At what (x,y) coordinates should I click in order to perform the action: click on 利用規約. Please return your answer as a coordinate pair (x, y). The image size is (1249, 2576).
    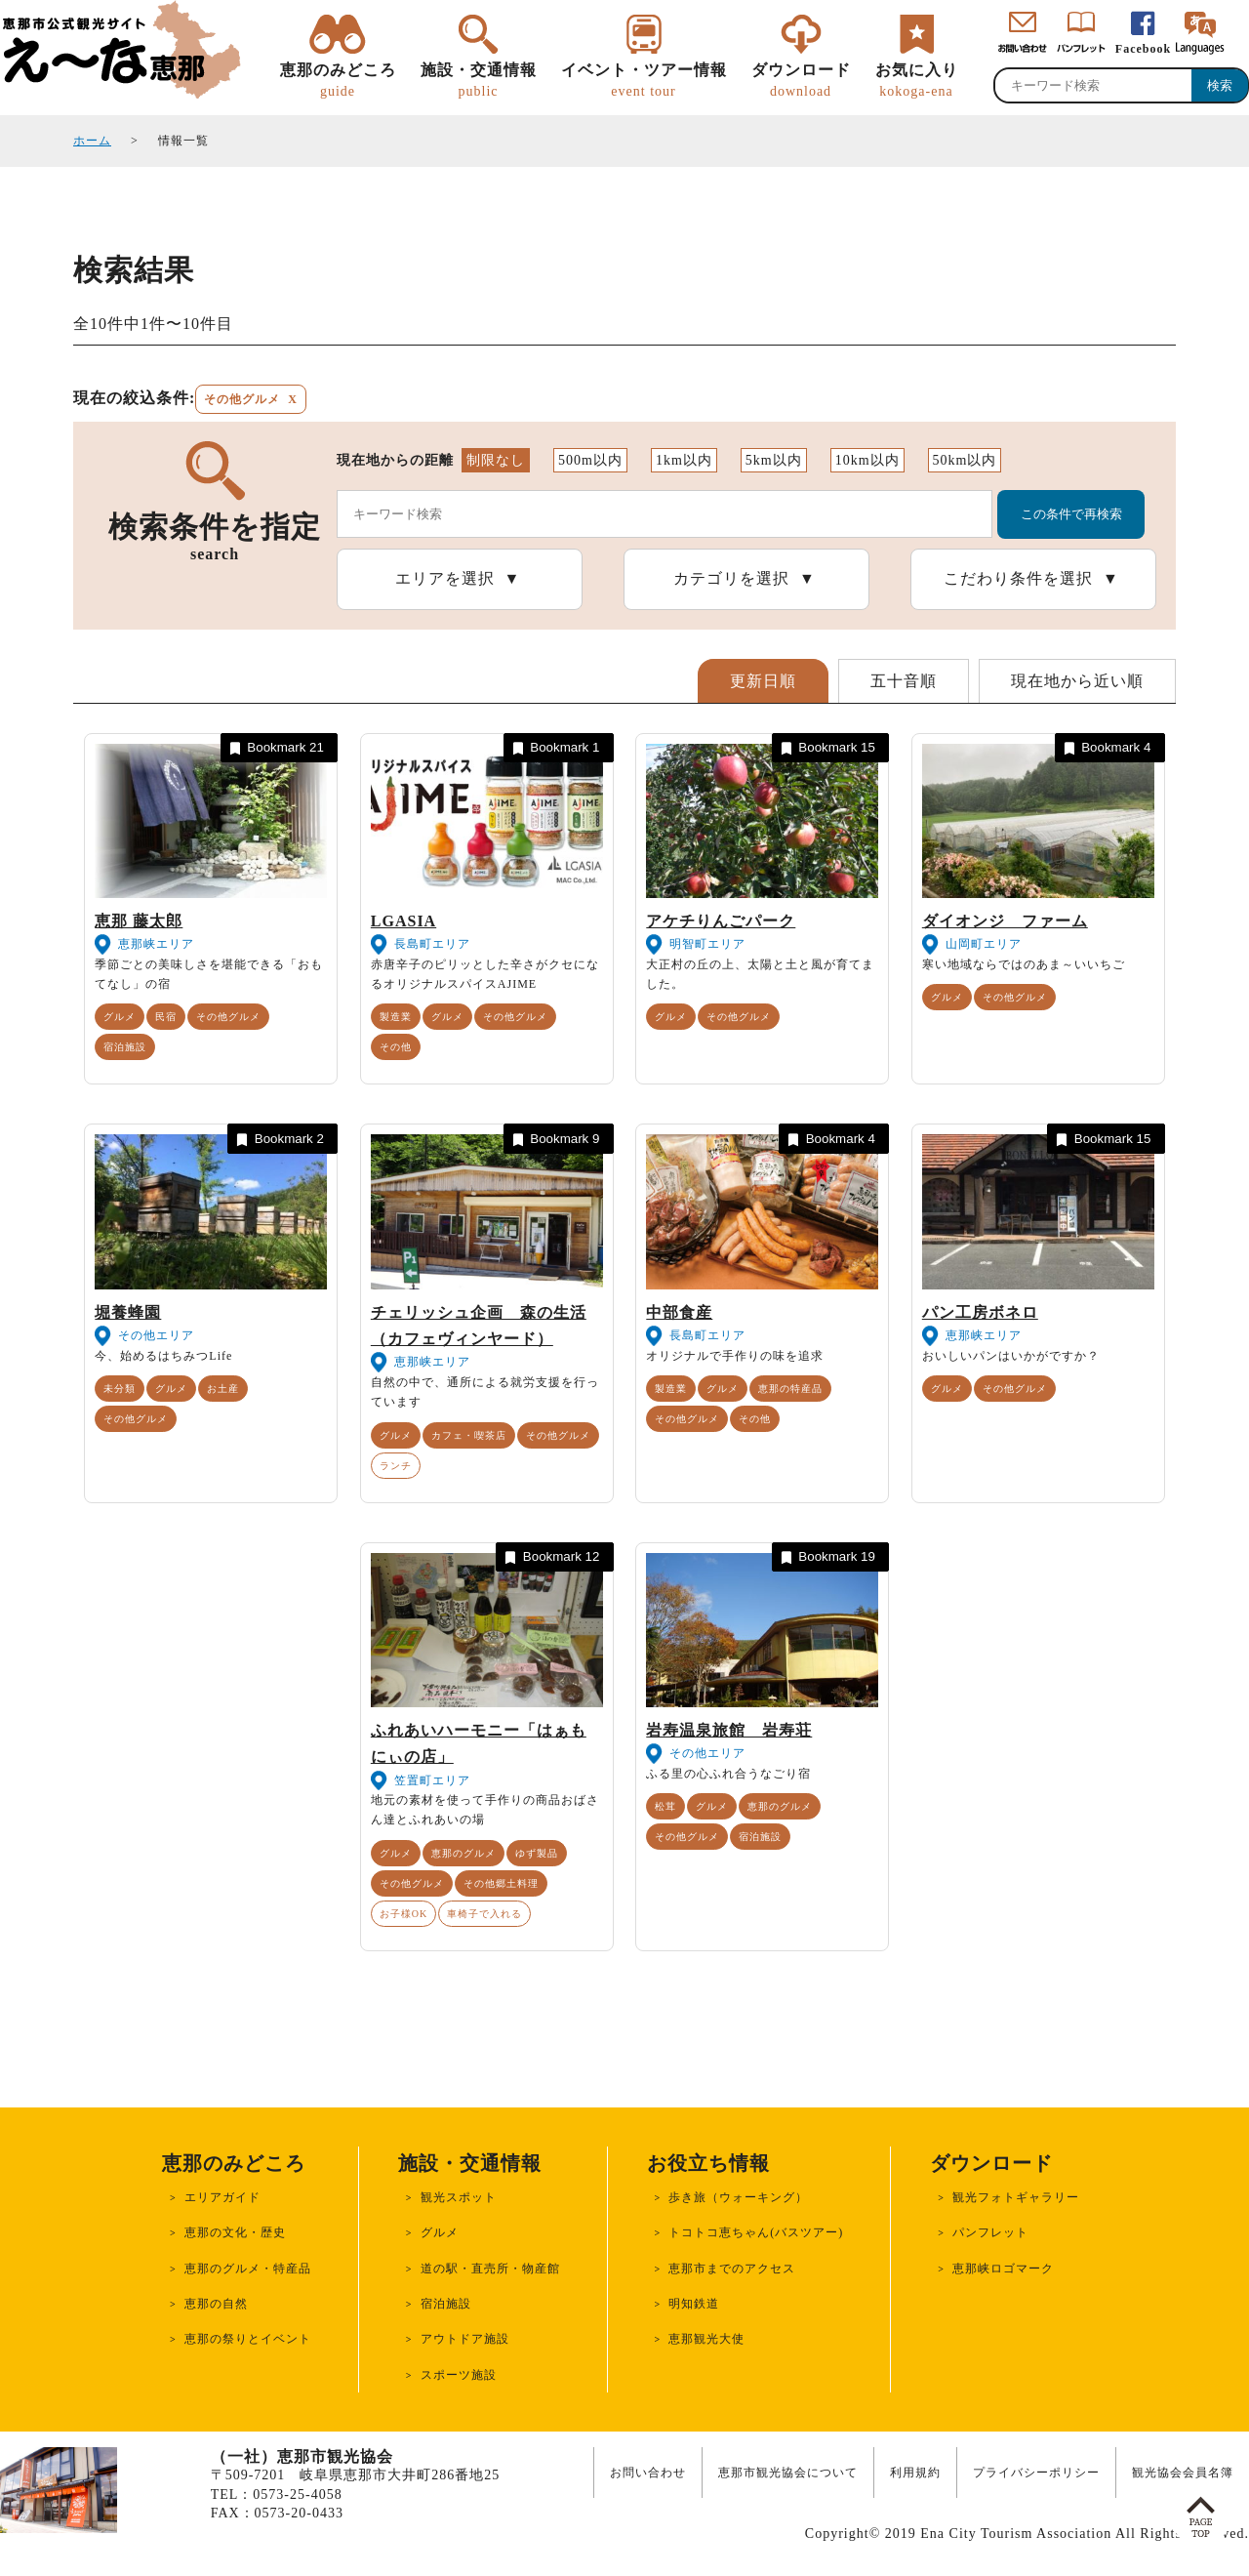
    Looking at the image, I should click on (915, 2472).